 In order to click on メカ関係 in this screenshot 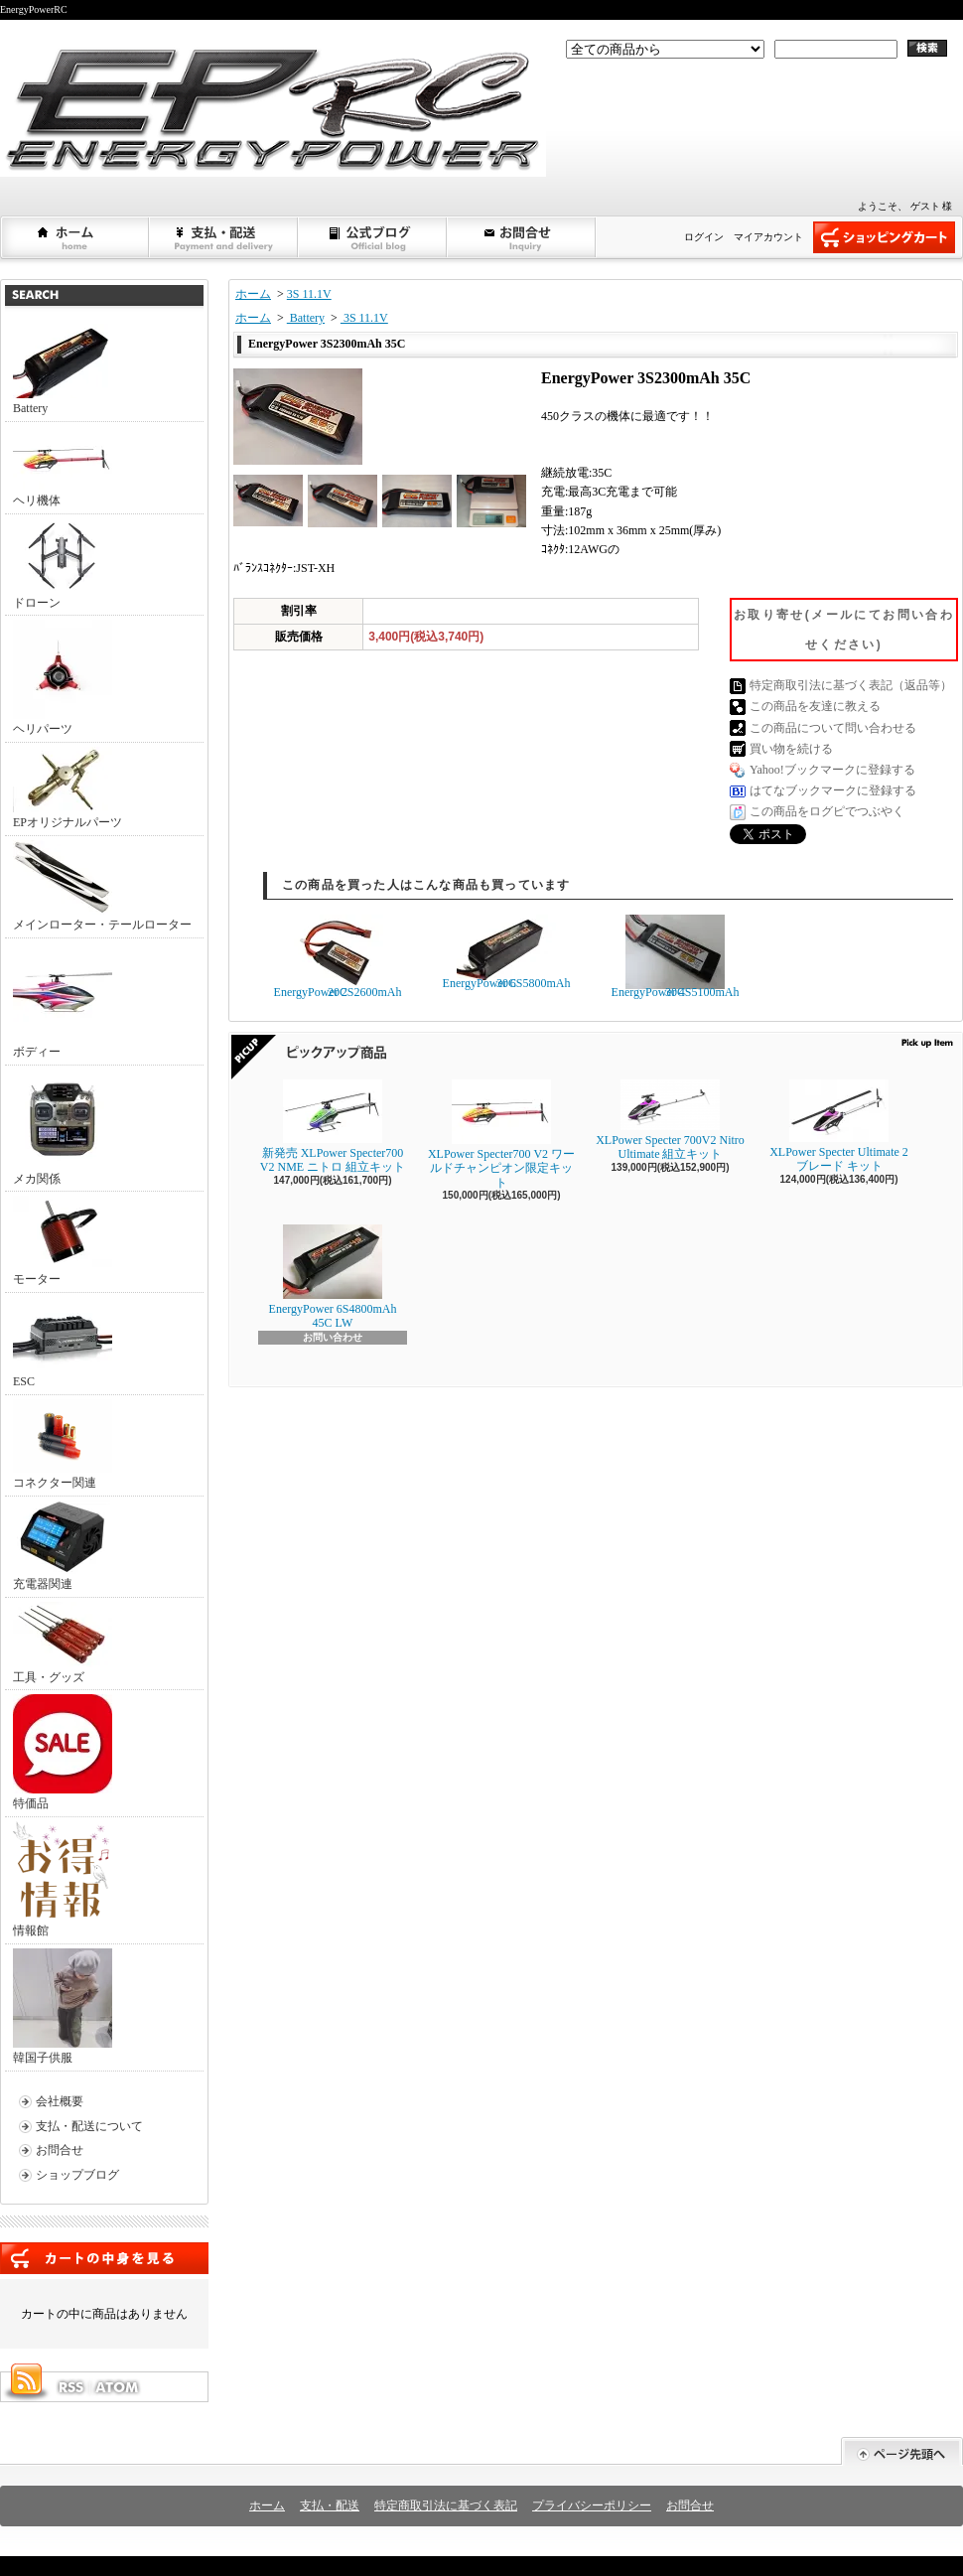, I will do `click(62, 1128)`.